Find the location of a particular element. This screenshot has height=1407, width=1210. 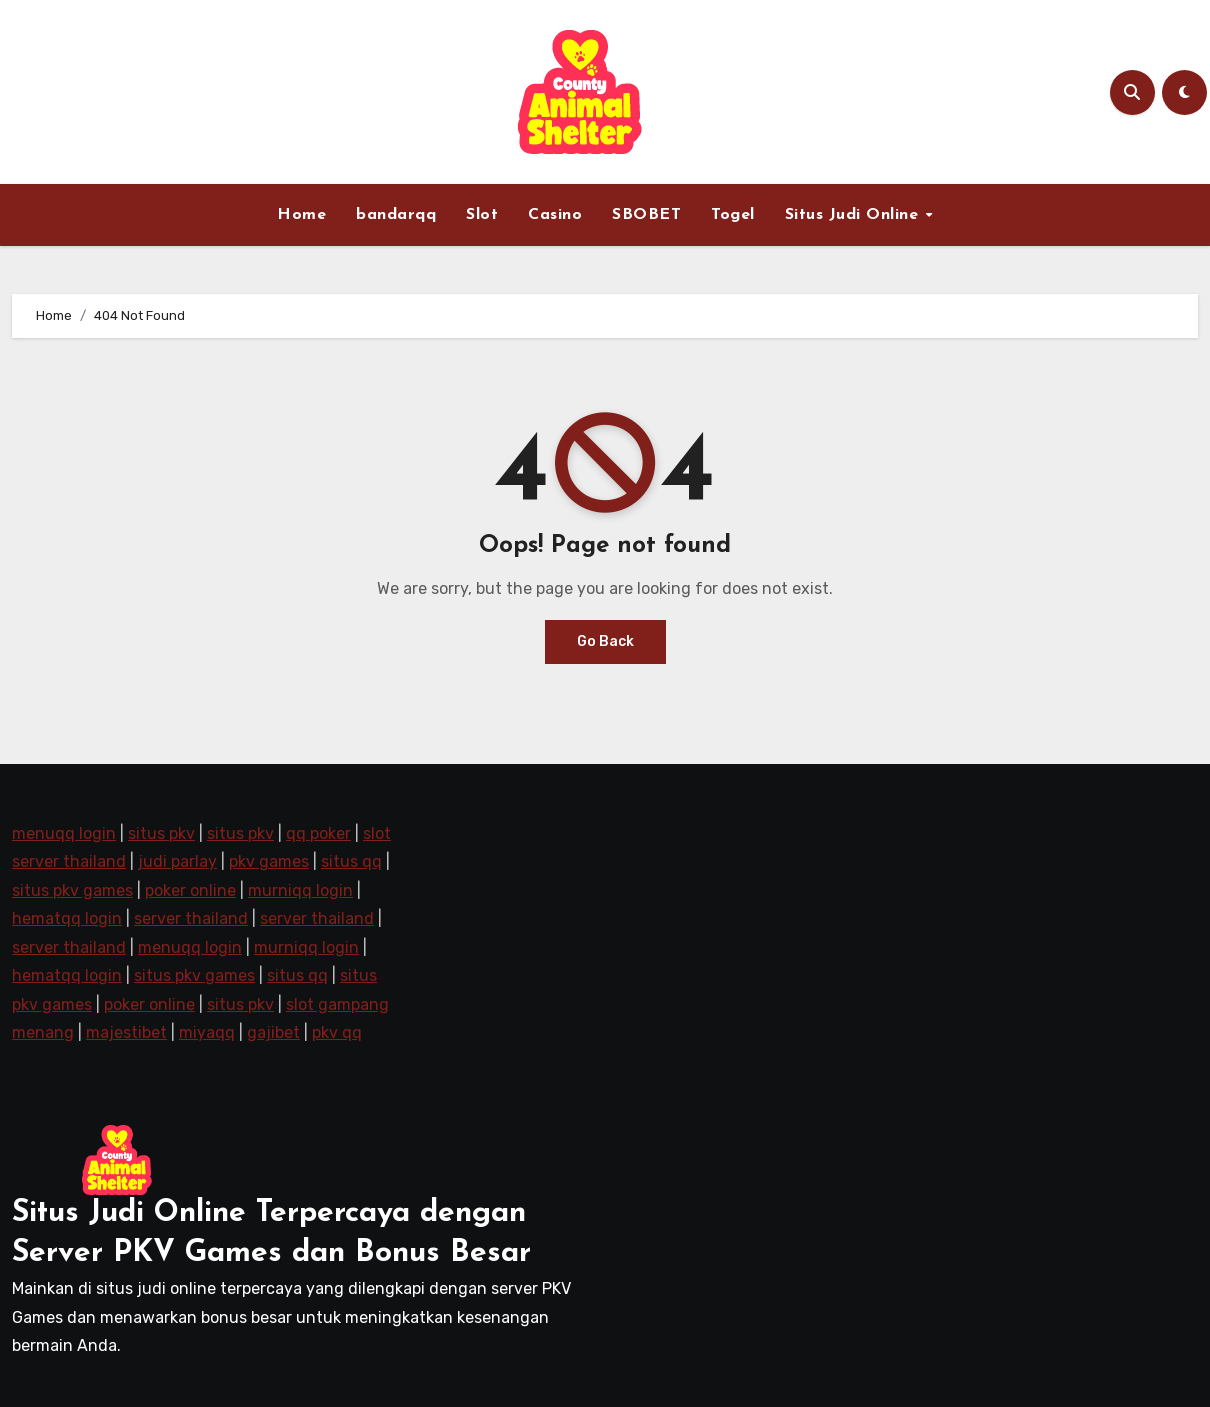

Go Back is located at coordinates (605, 641).